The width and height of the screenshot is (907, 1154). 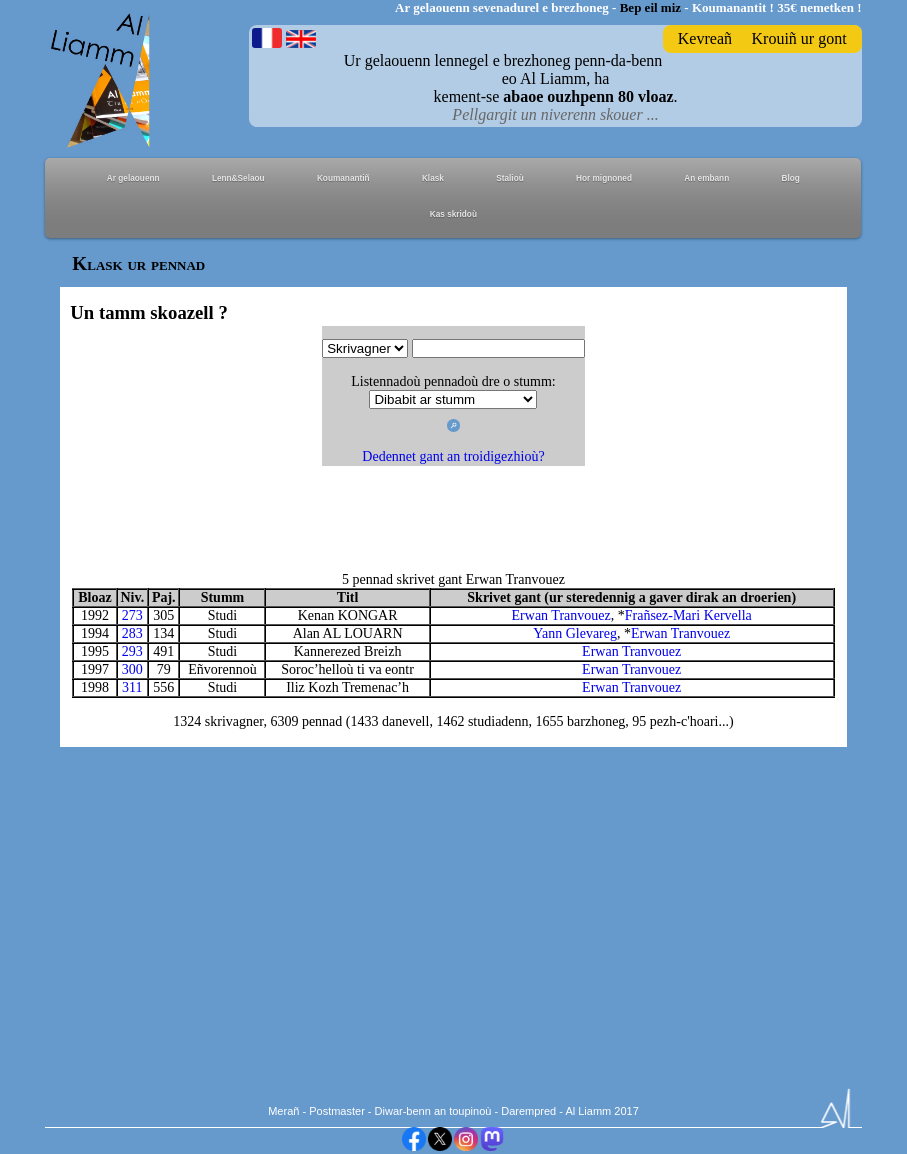 I want to click on Klask, so click(x=433, y=178).